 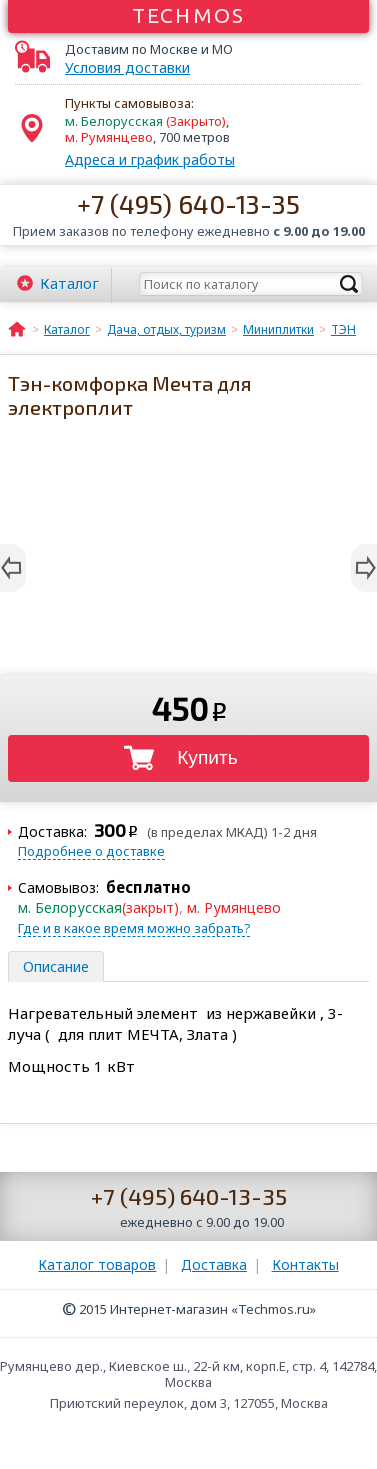 I want to click on Контакты, so click(x=305, y=1264).